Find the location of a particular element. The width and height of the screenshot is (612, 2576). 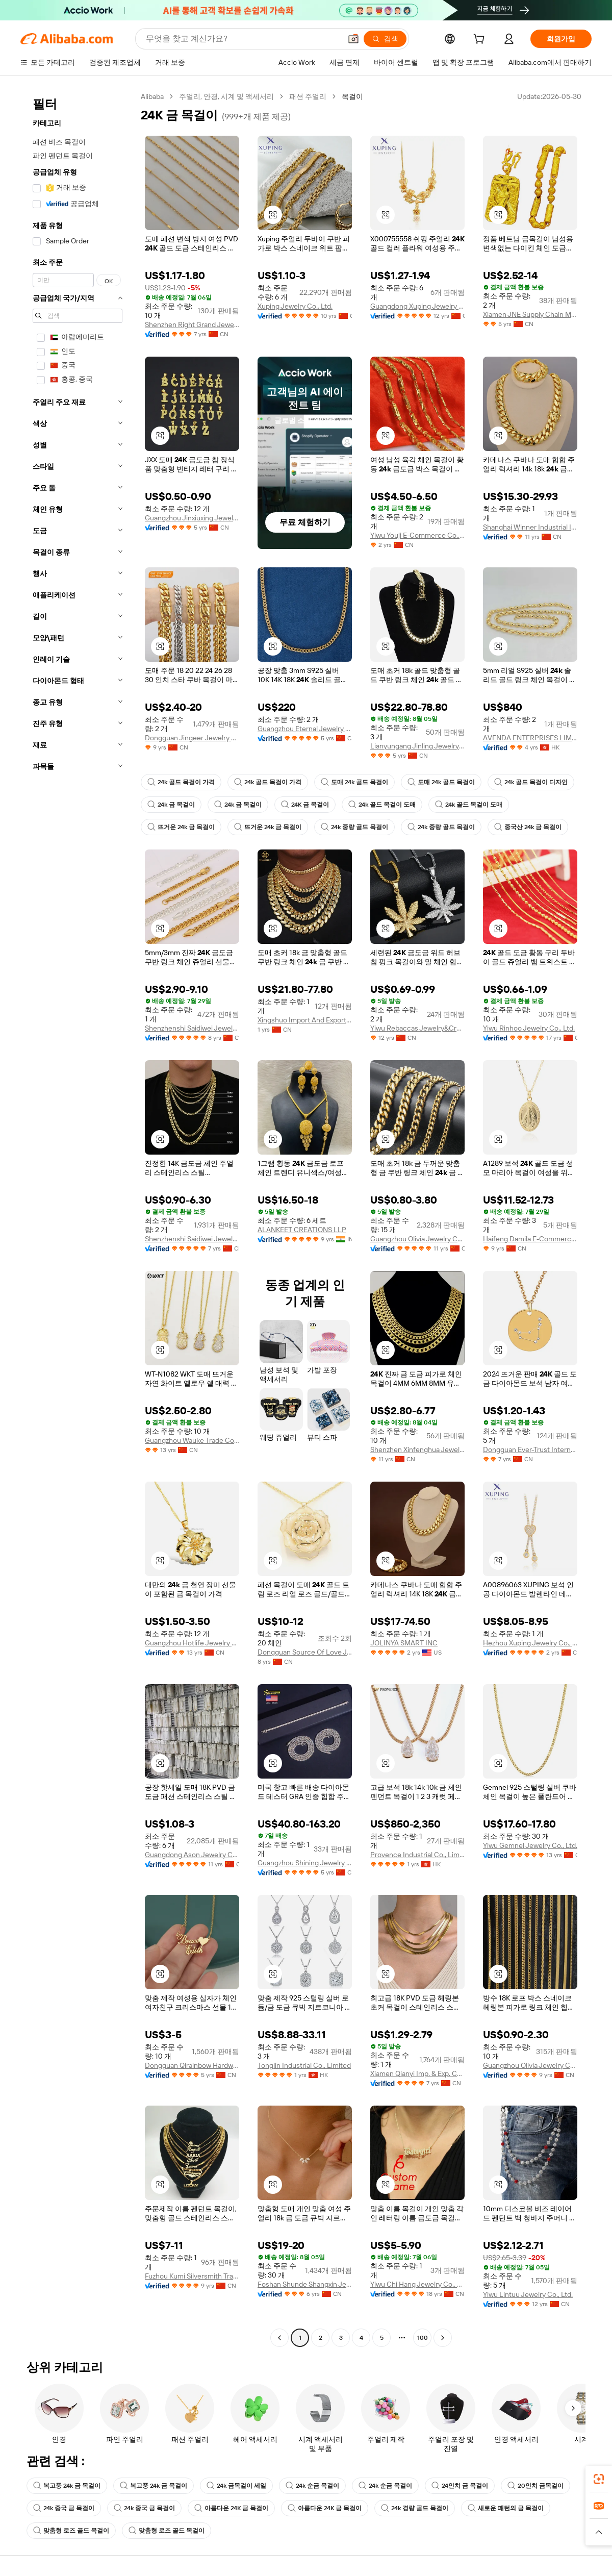

Foshan Shunde Shangxin Jewelry Co., Ltd. is located at coordinates (305, 2284).